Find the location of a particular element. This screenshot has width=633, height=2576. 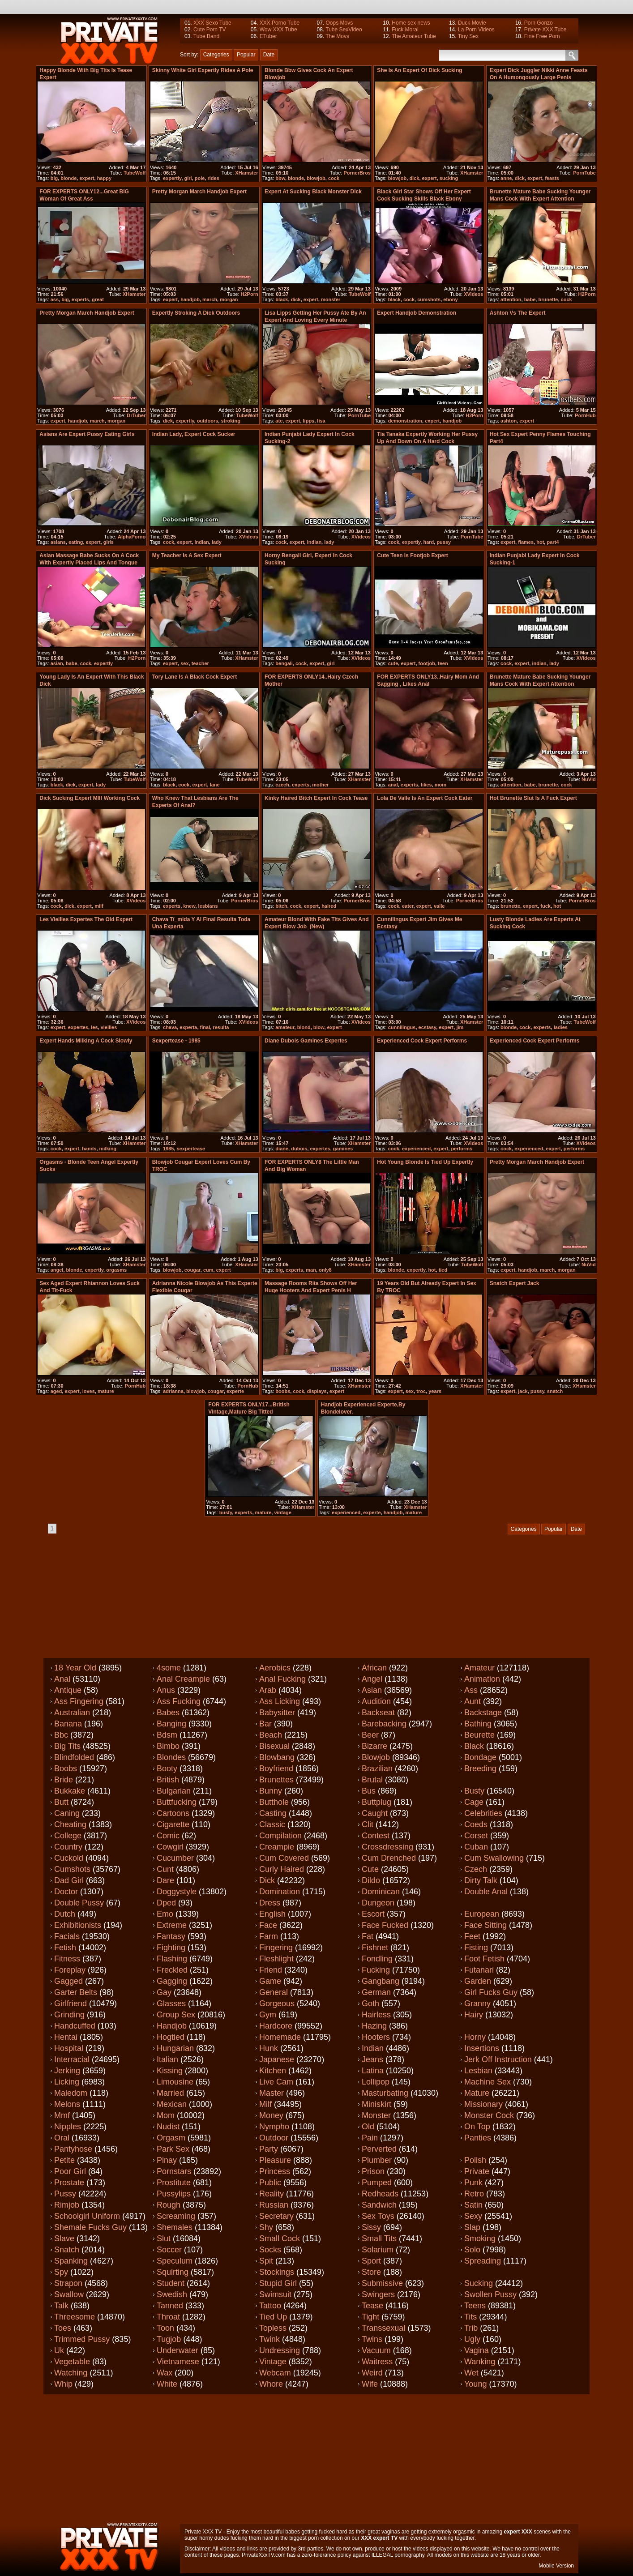

les is located at coordinates (94, 1027).